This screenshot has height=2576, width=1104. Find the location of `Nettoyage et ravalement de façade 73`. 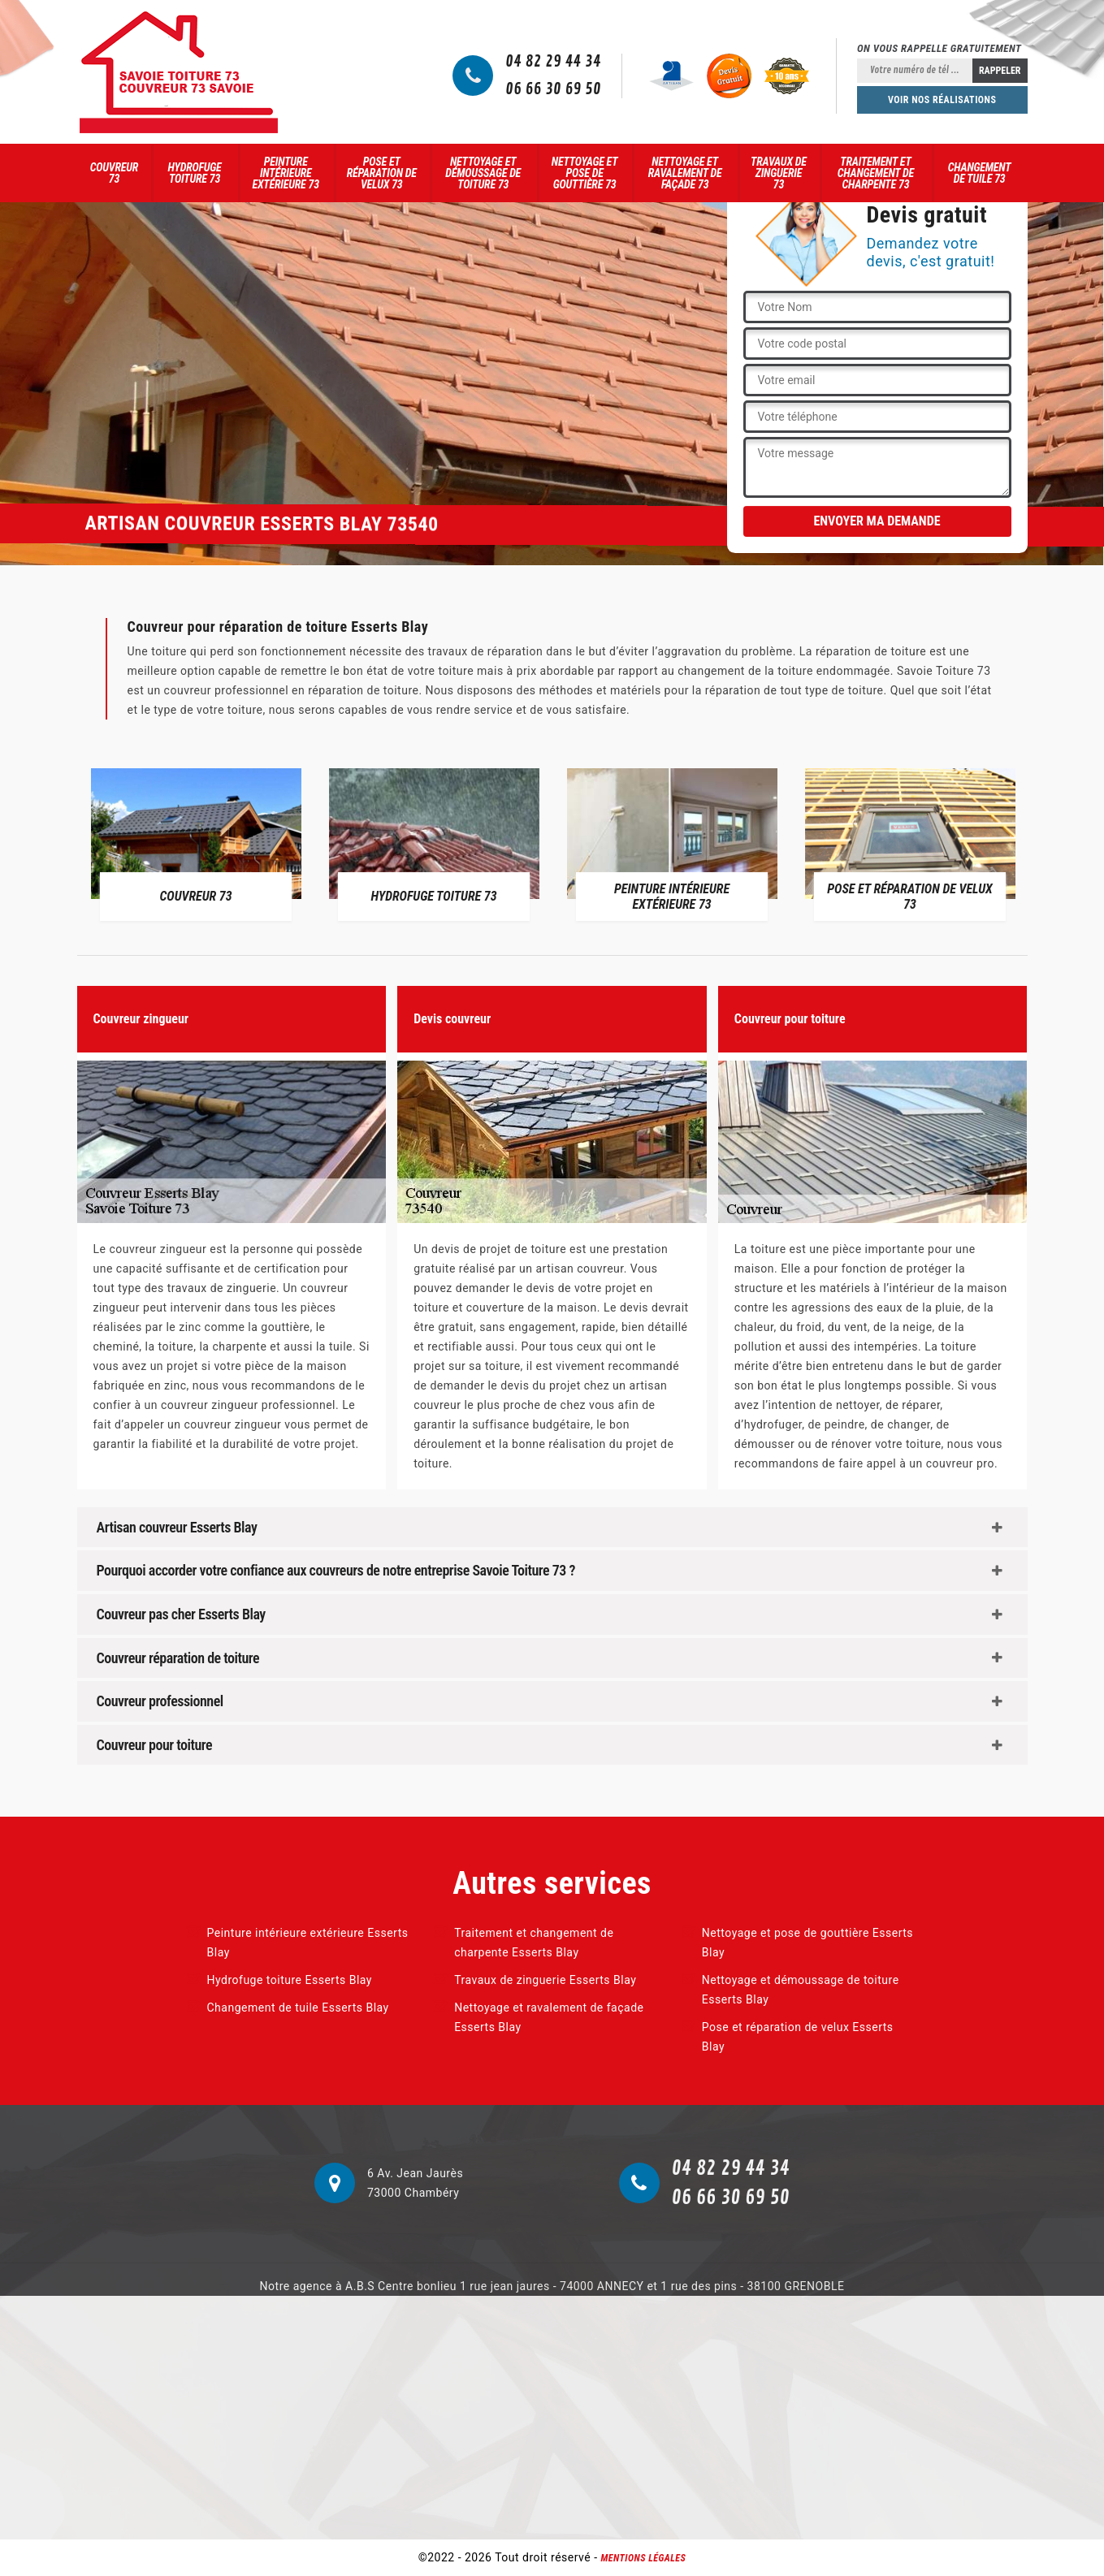

Nettoyage et ravalement de façade 73 is located at coordinates (685, 173).